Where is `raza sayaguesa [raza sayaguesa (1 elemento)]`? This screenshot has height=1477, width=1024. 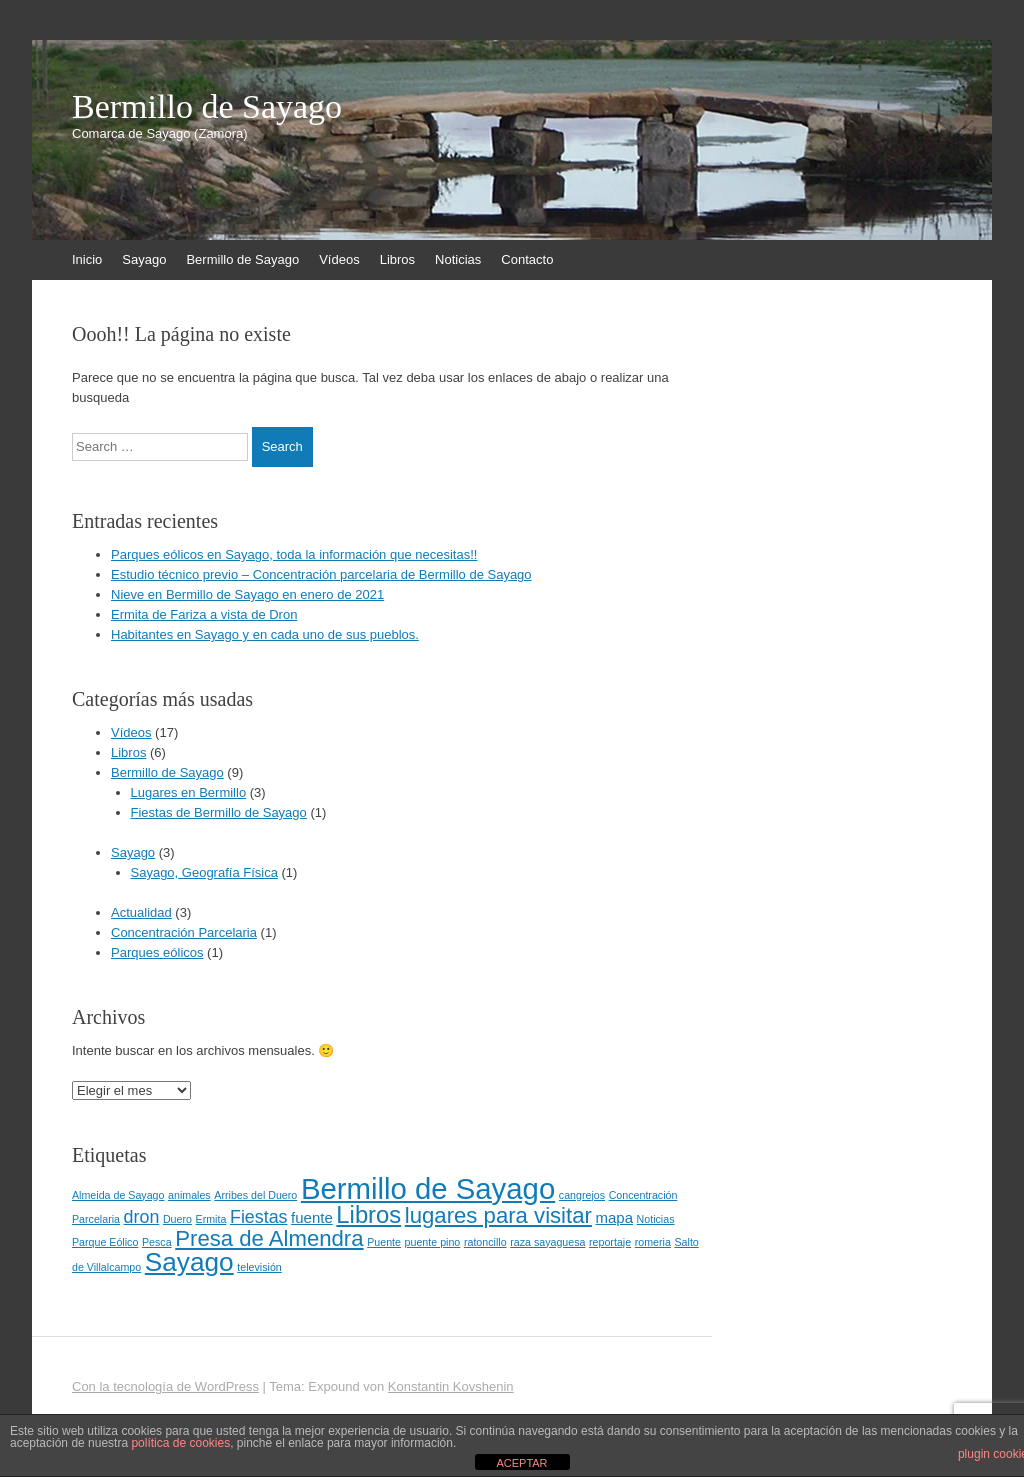 raza sayaguesa [raza sayaguesa (1 elemento)] is located at coordinates (547, 1242).